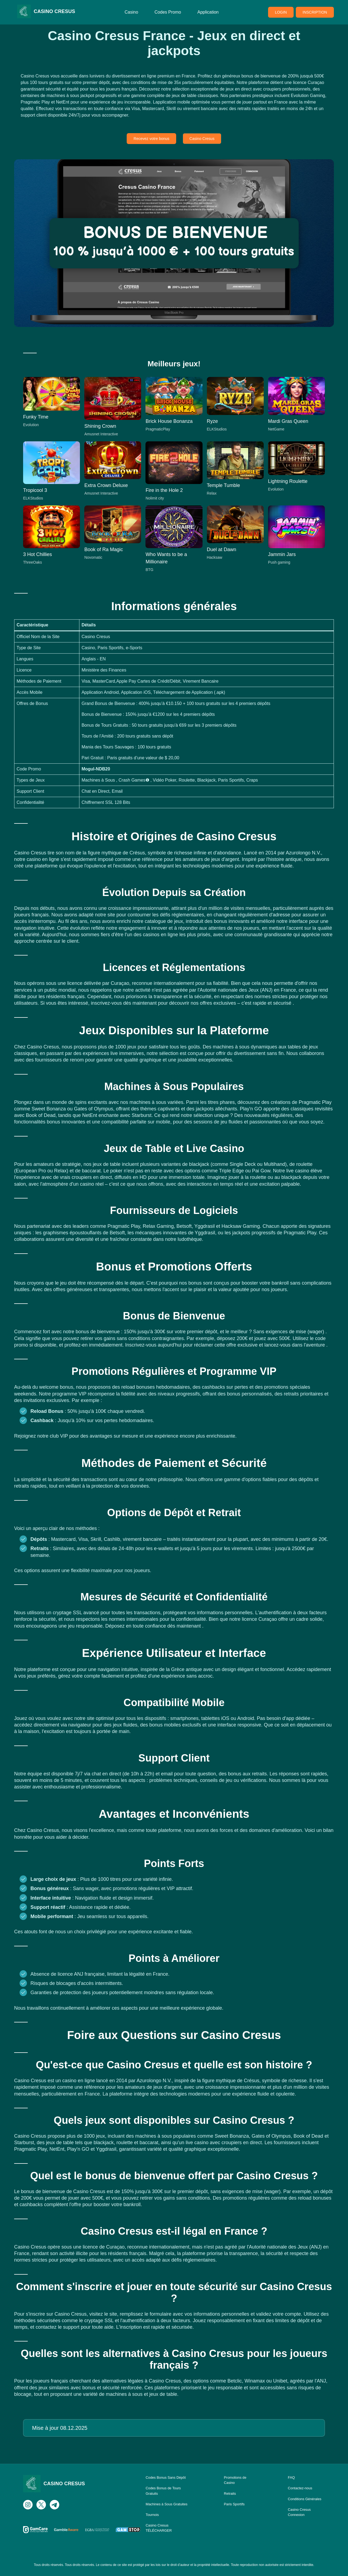  What do you see at coordinates (166, 2477) in the screenshot?
I see `Codes Bonus Sans Dépôt` at bounding box center [166, 2477].